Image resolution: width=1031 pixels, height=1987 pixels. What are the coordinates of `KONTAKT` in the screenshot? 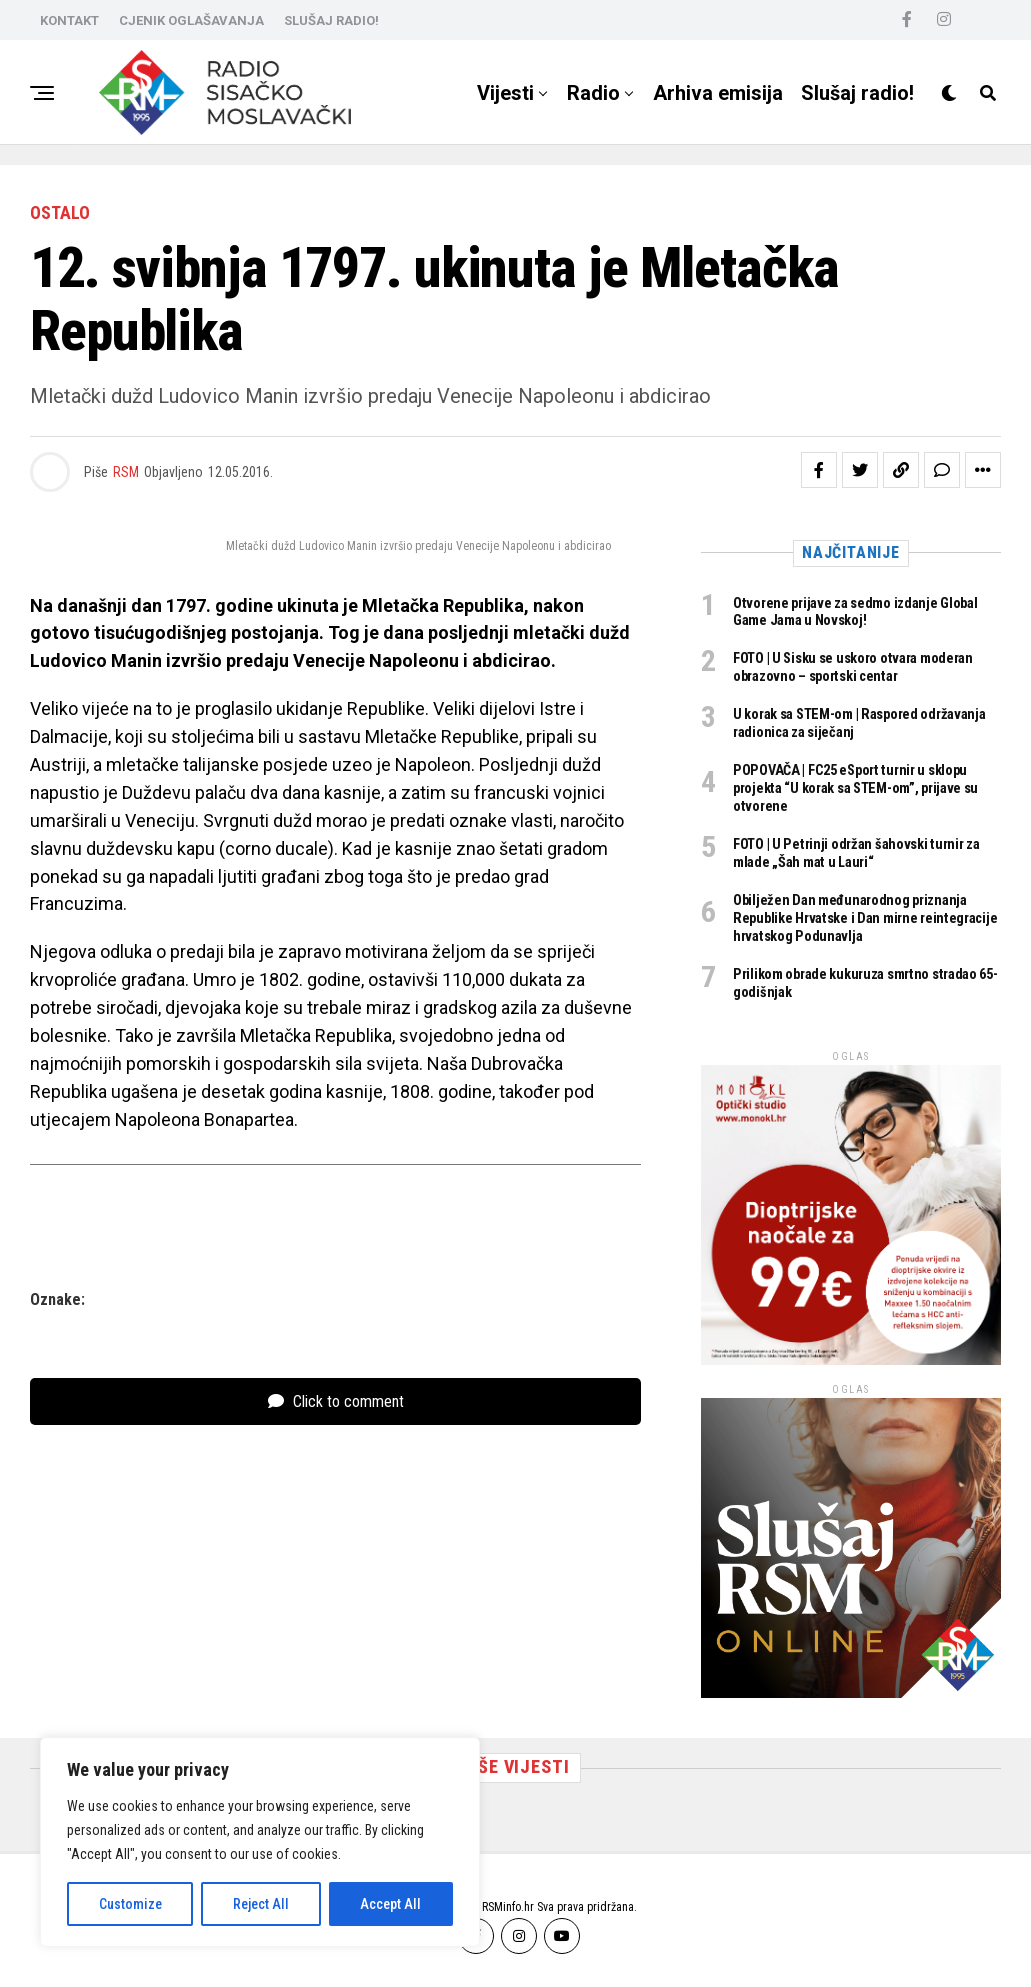 It's located at (69, 20).